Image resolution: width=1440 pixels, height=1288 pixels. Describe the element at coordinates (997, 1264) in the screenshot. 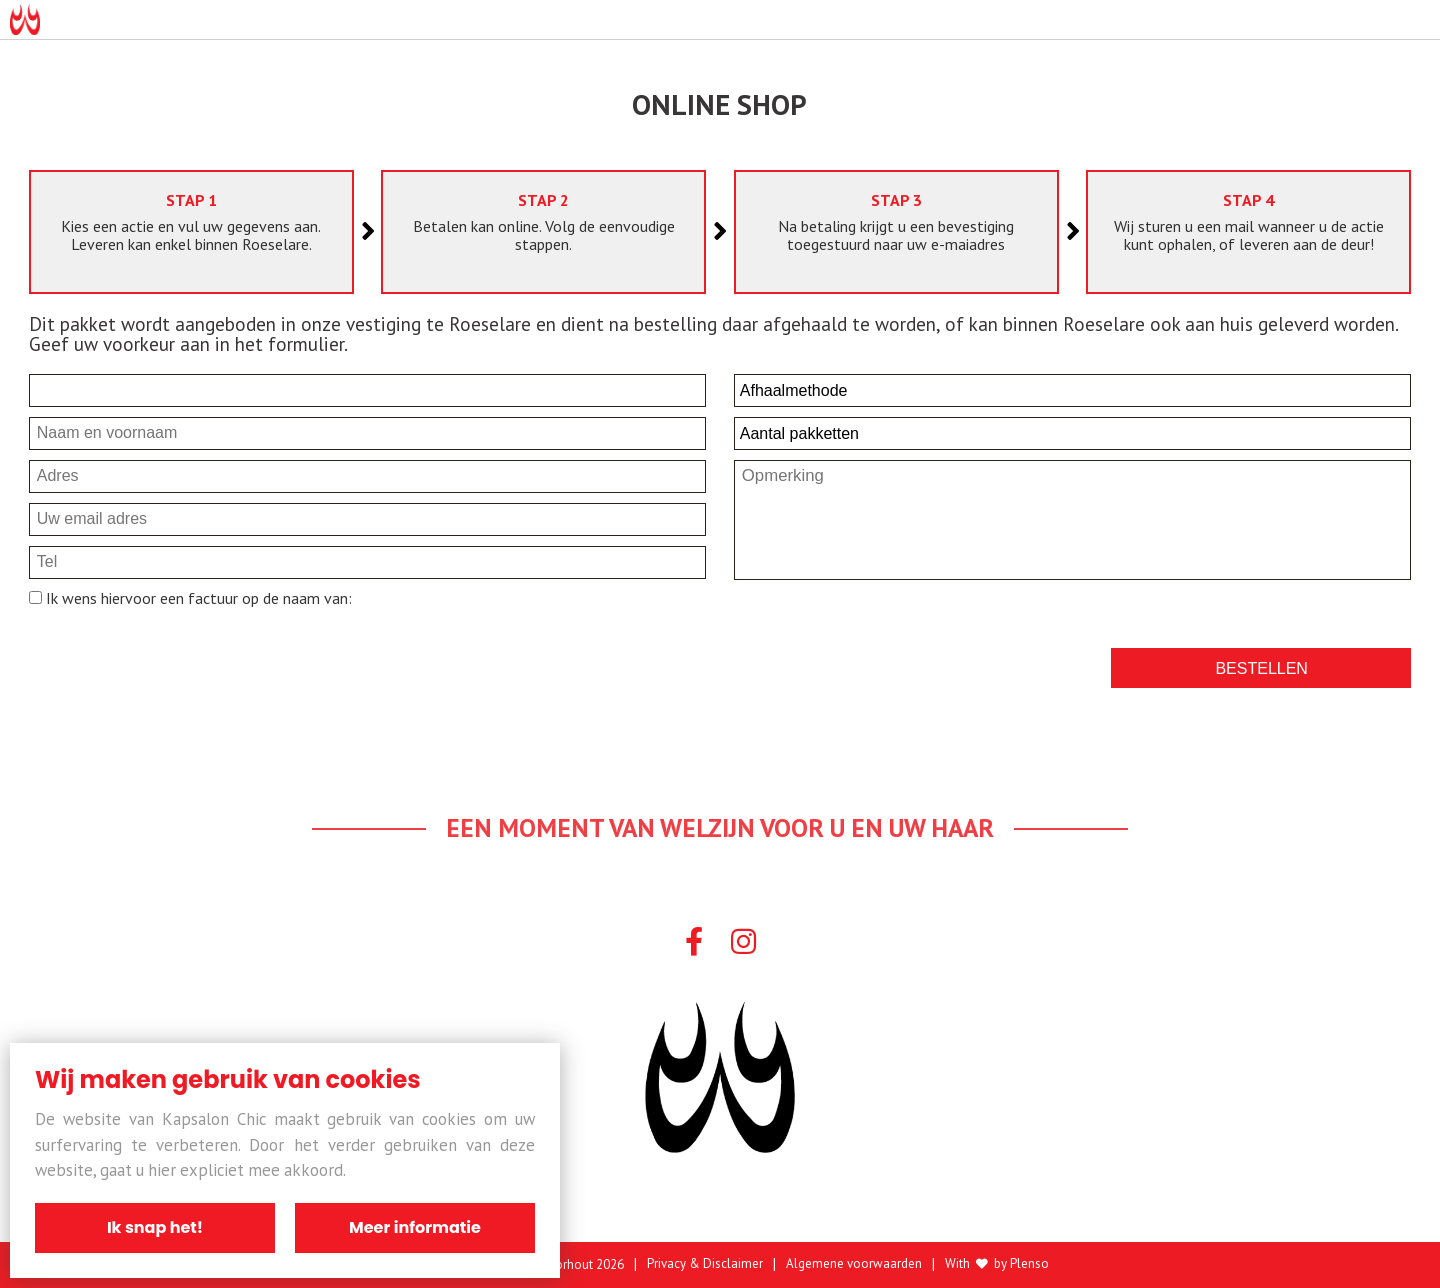

I see `With by Plenso` at that location.